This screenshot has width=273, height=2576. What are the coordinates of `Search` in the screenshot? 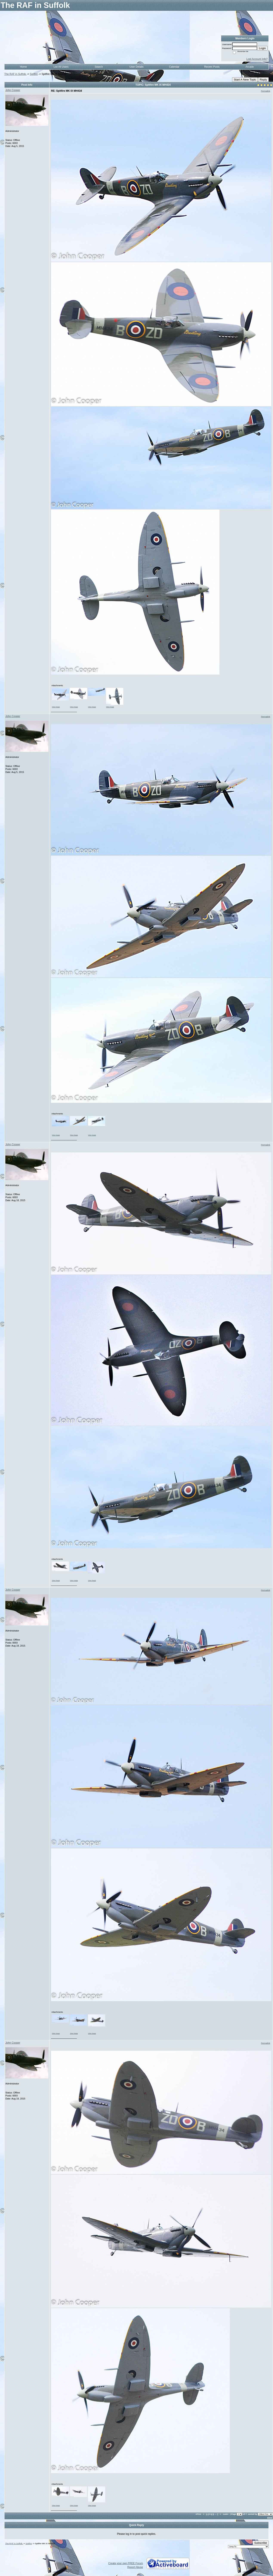 It's located at (99, 66).